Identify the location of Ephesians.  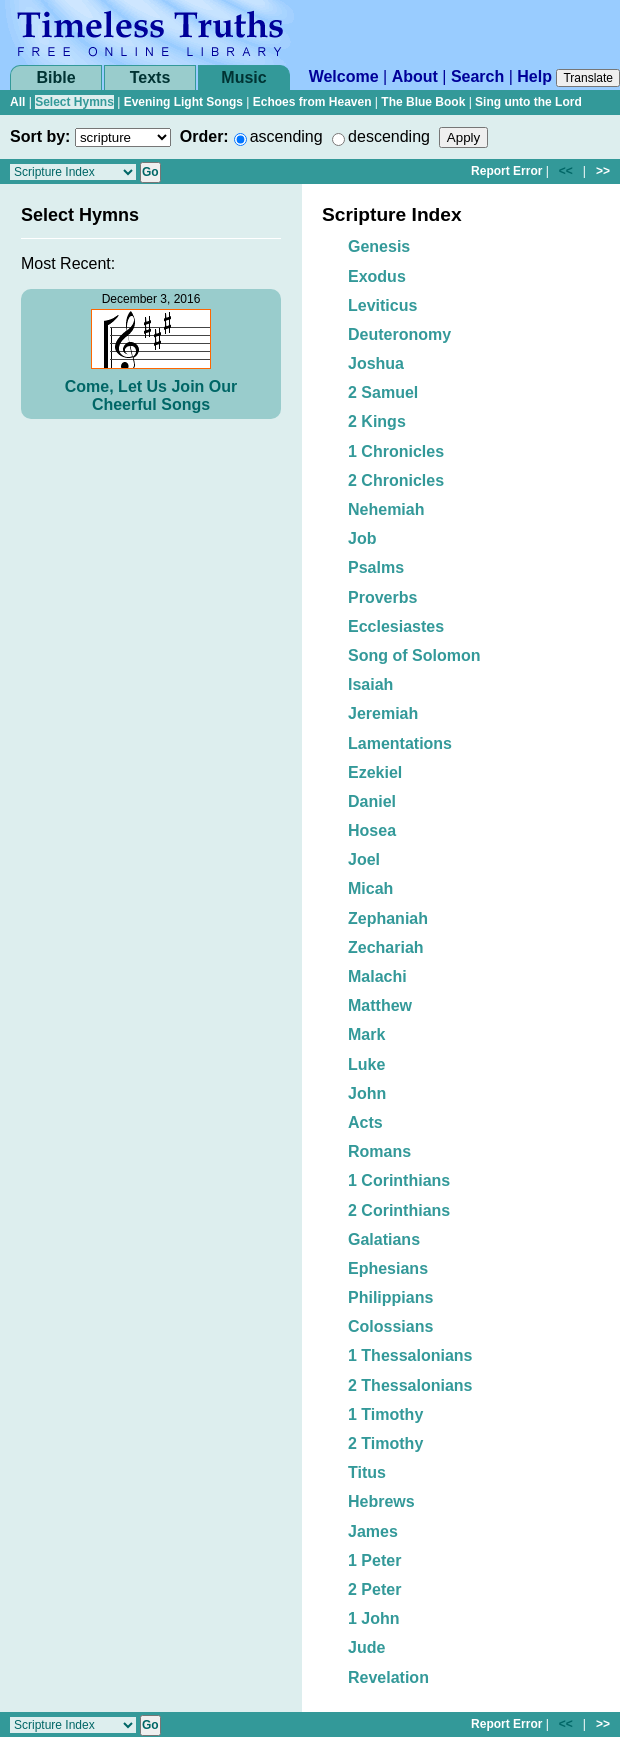
(388, 1268).